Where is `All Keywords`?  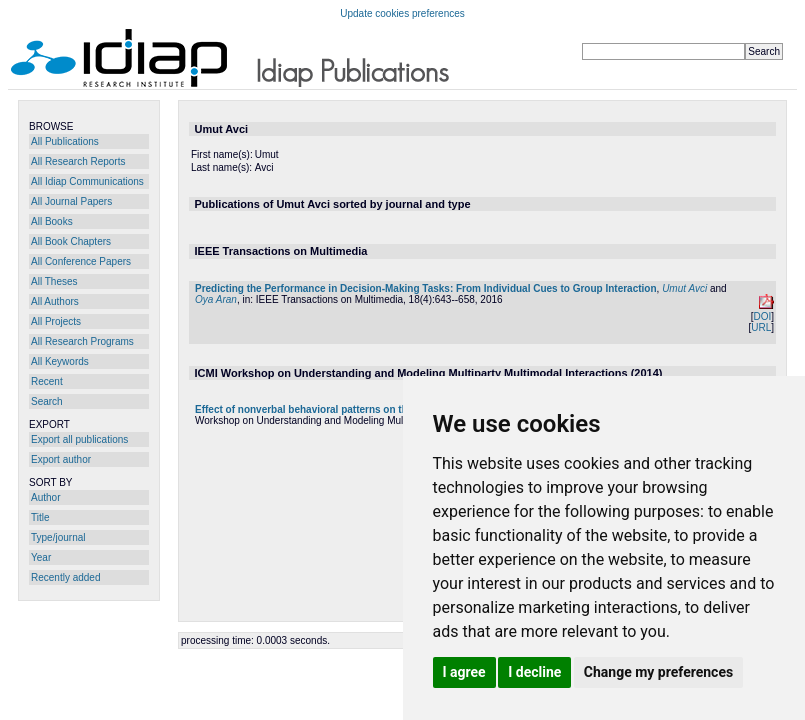 All Keywords is located at coordinates (60, 361).